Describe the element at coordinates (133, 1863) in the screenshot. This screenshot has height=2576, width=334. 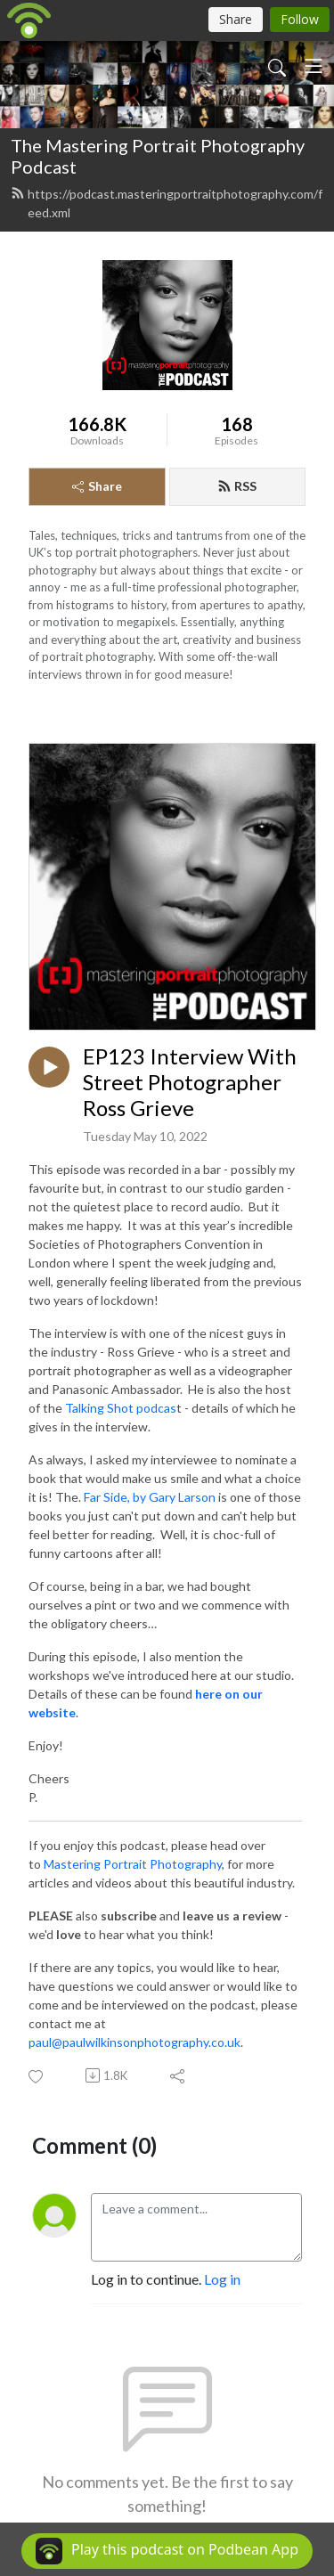
I see `Mastering Portrait Photography` at that location.